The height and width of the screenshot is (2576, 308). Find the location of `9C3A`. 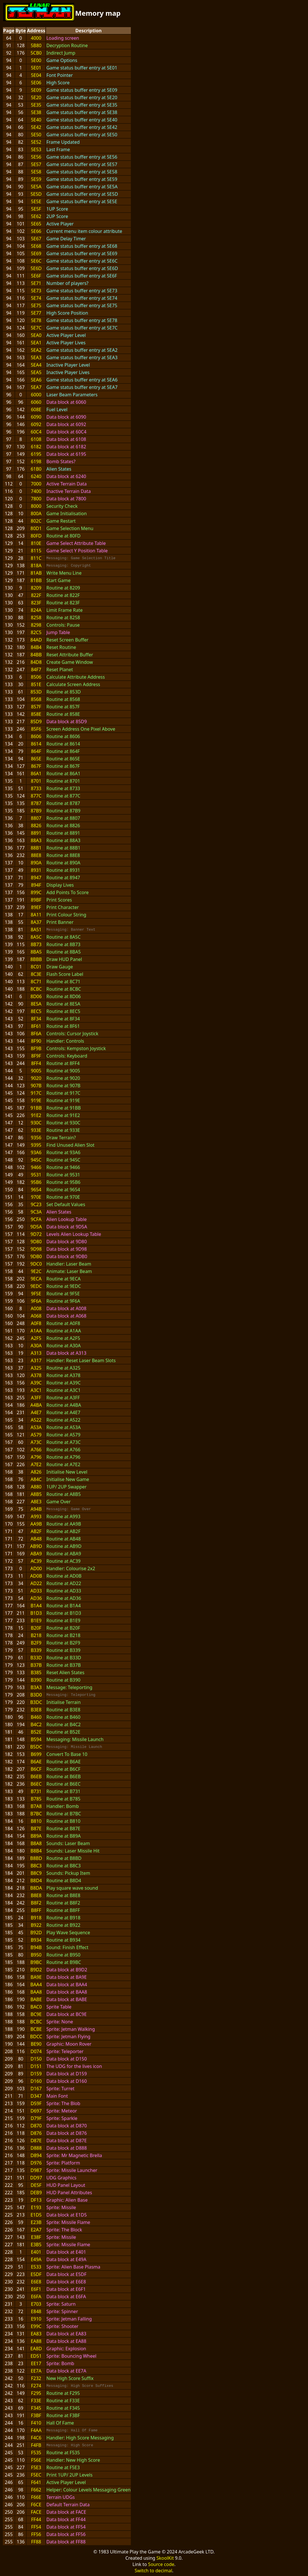

9C3A is located at coordinates (36, 1212).